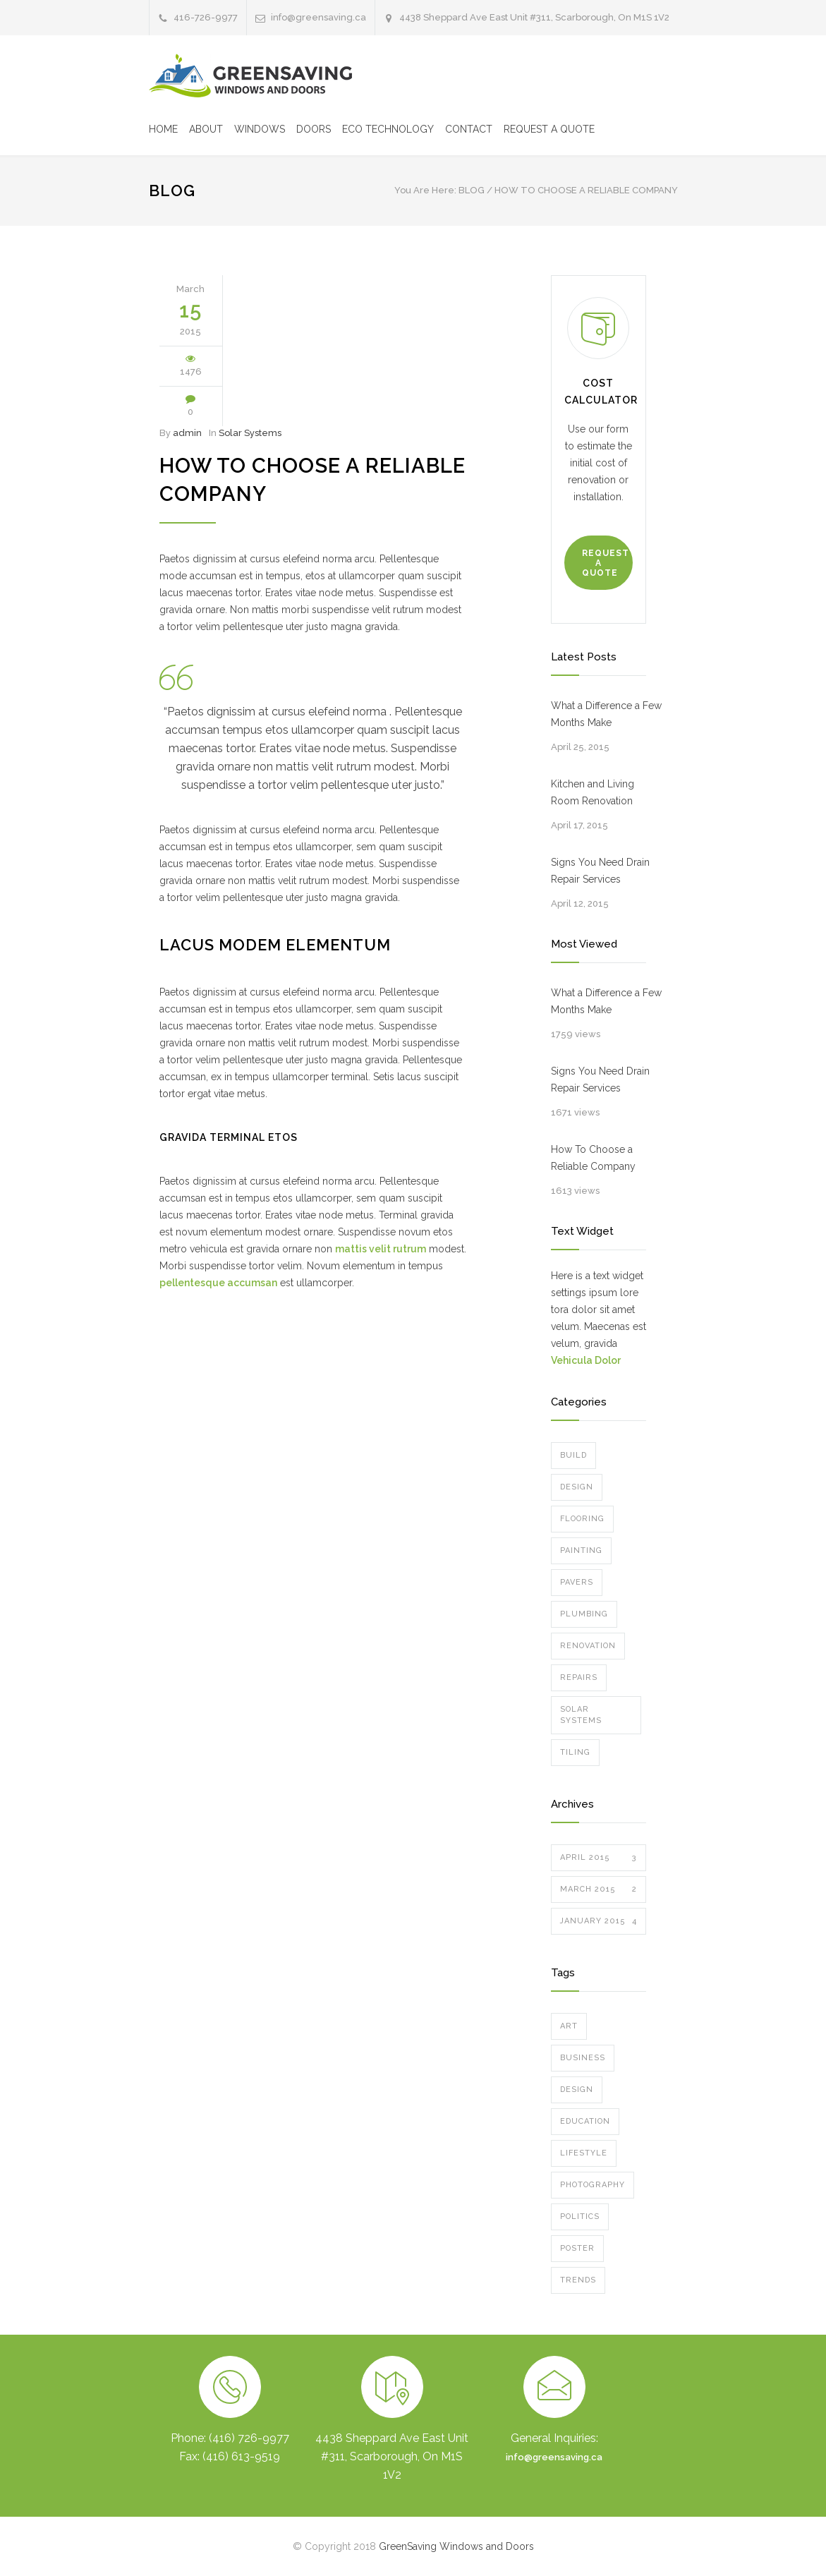 This screenshot has height=2576, width=826. I want to click on Plumbing, so click(584, 1614).